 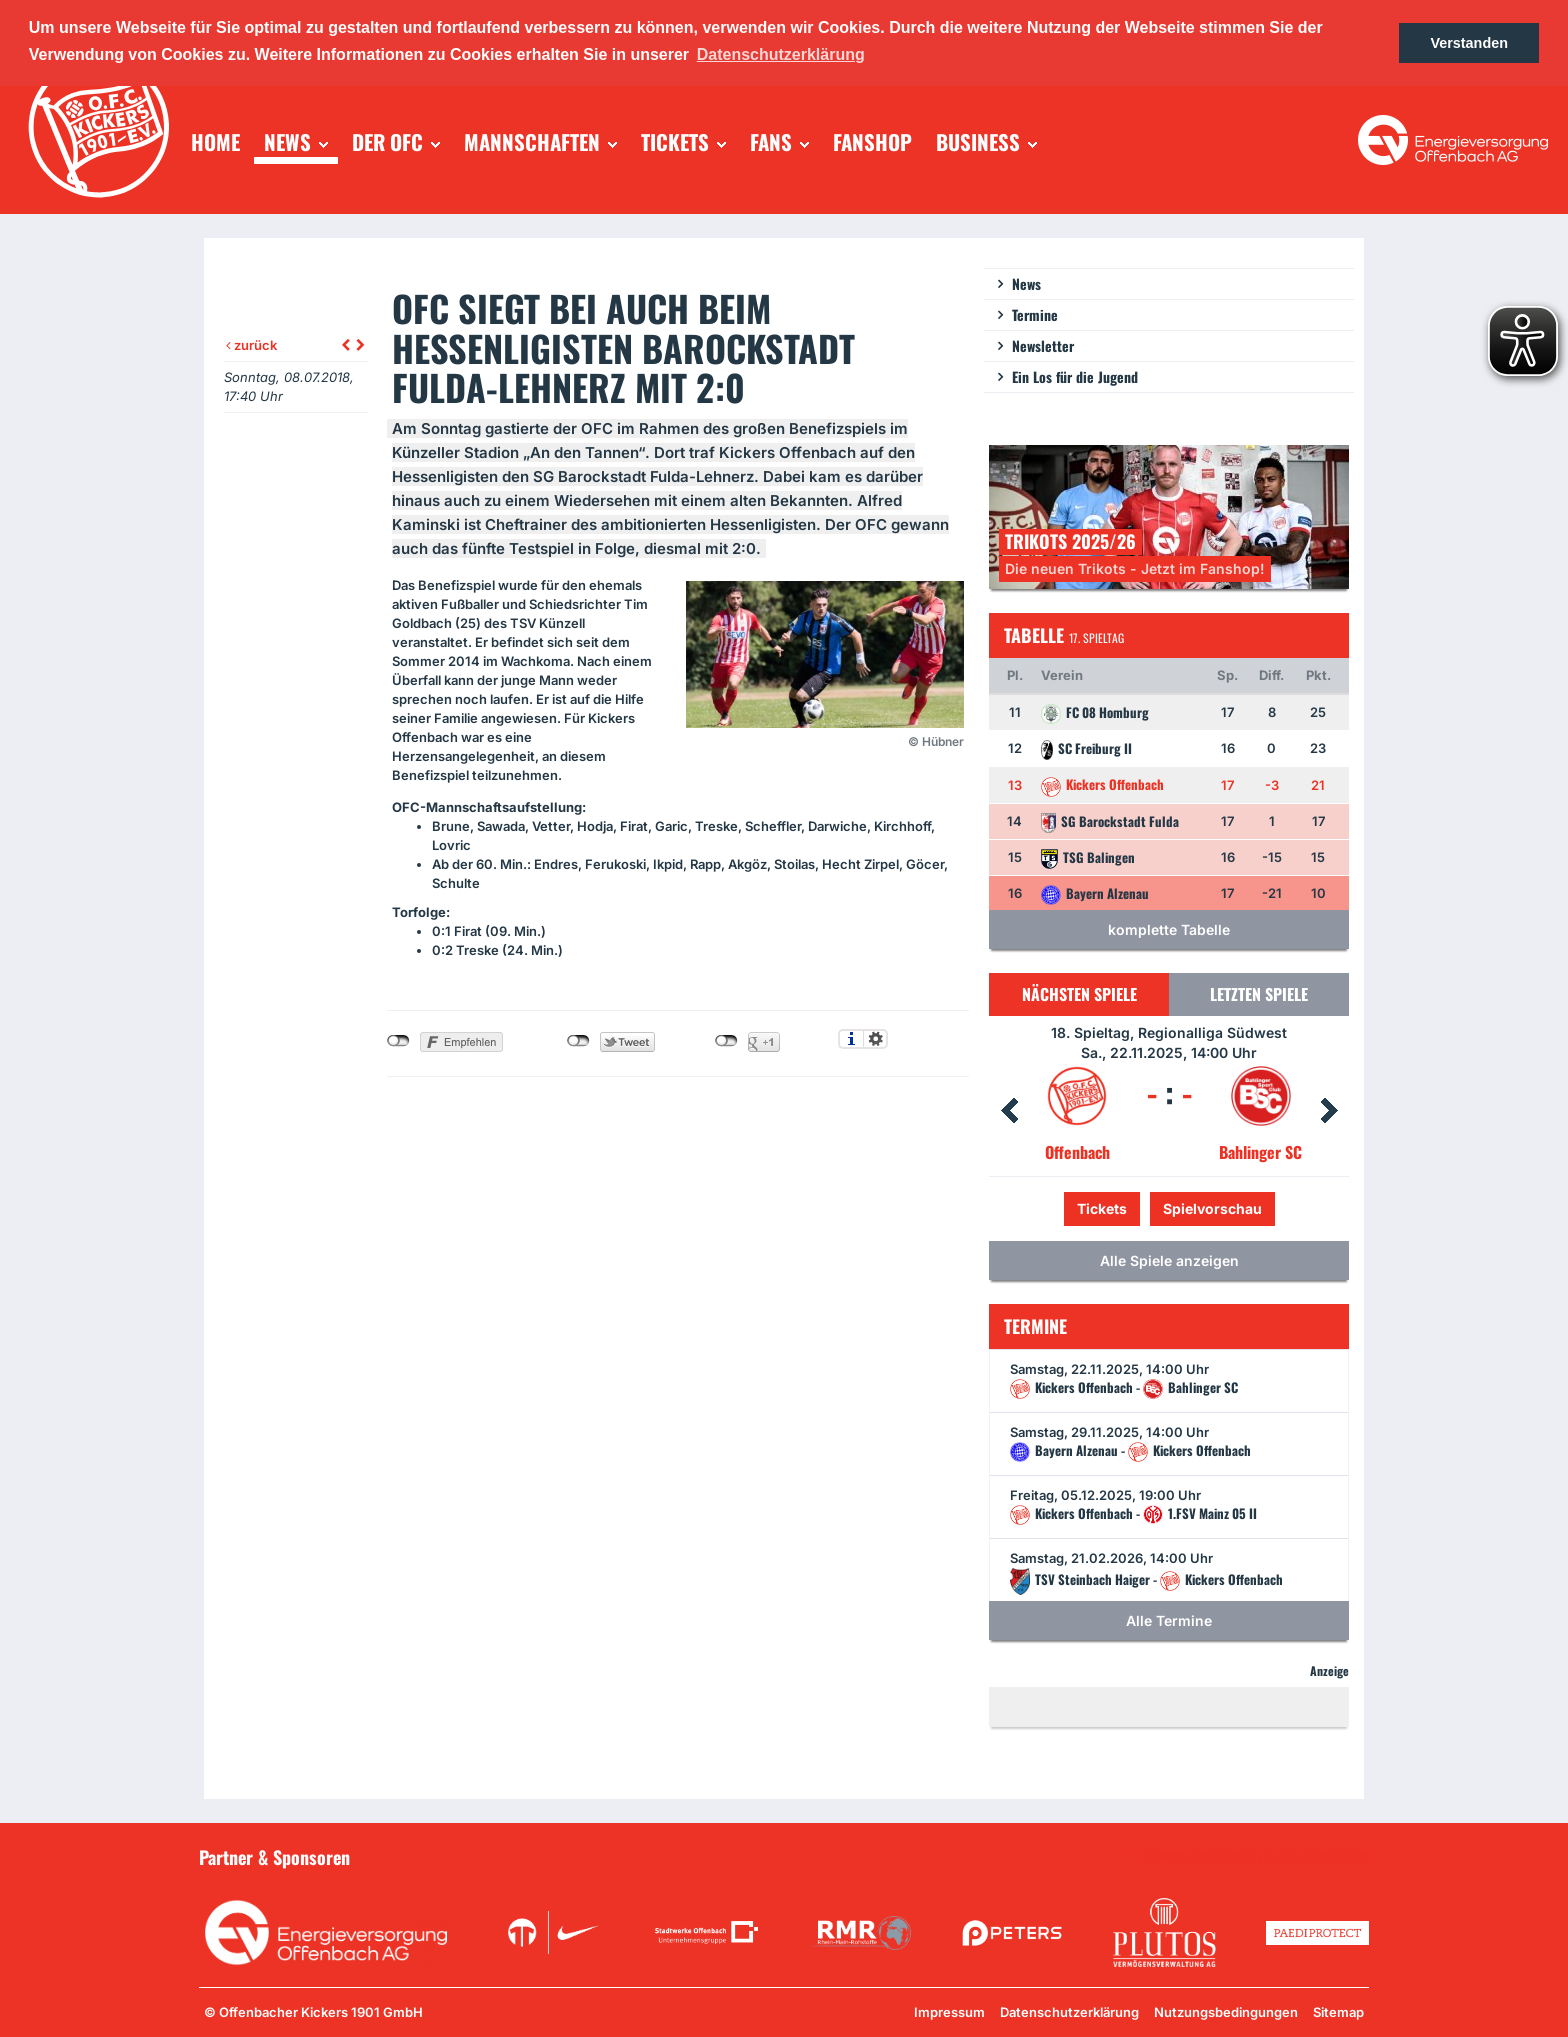 I want to click on Verstanden [button], so click(x=1469, y=43).